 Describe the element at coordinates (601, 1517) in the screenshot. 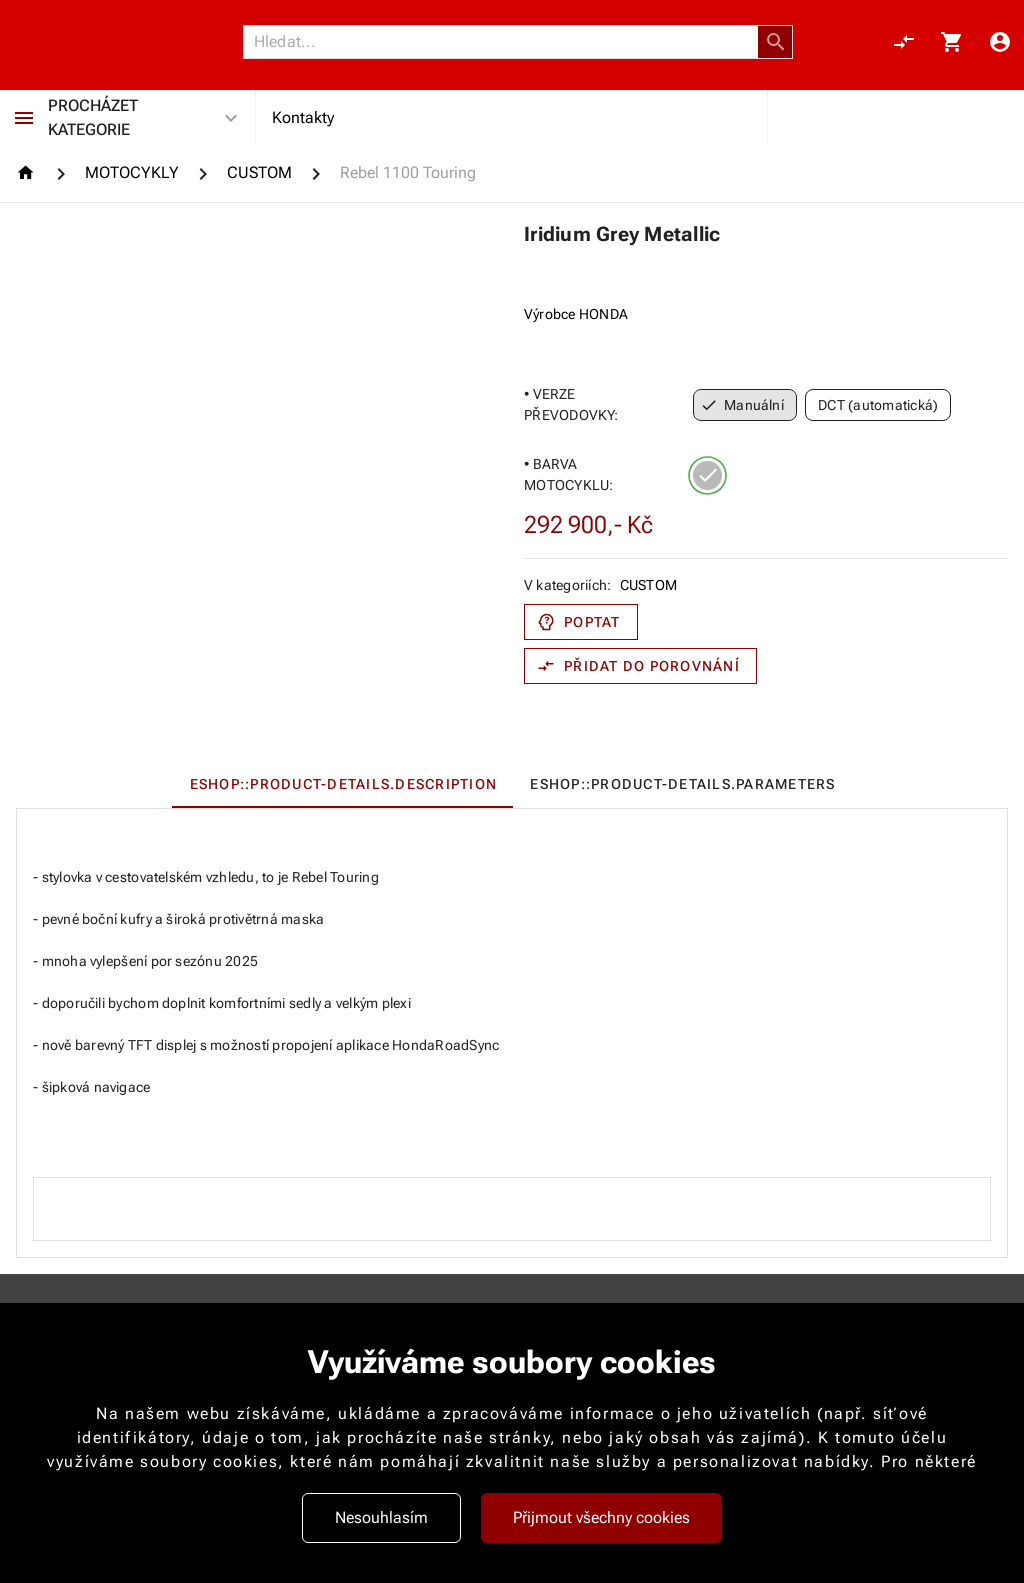

I see `Přijmout všechny cookies` at that location.